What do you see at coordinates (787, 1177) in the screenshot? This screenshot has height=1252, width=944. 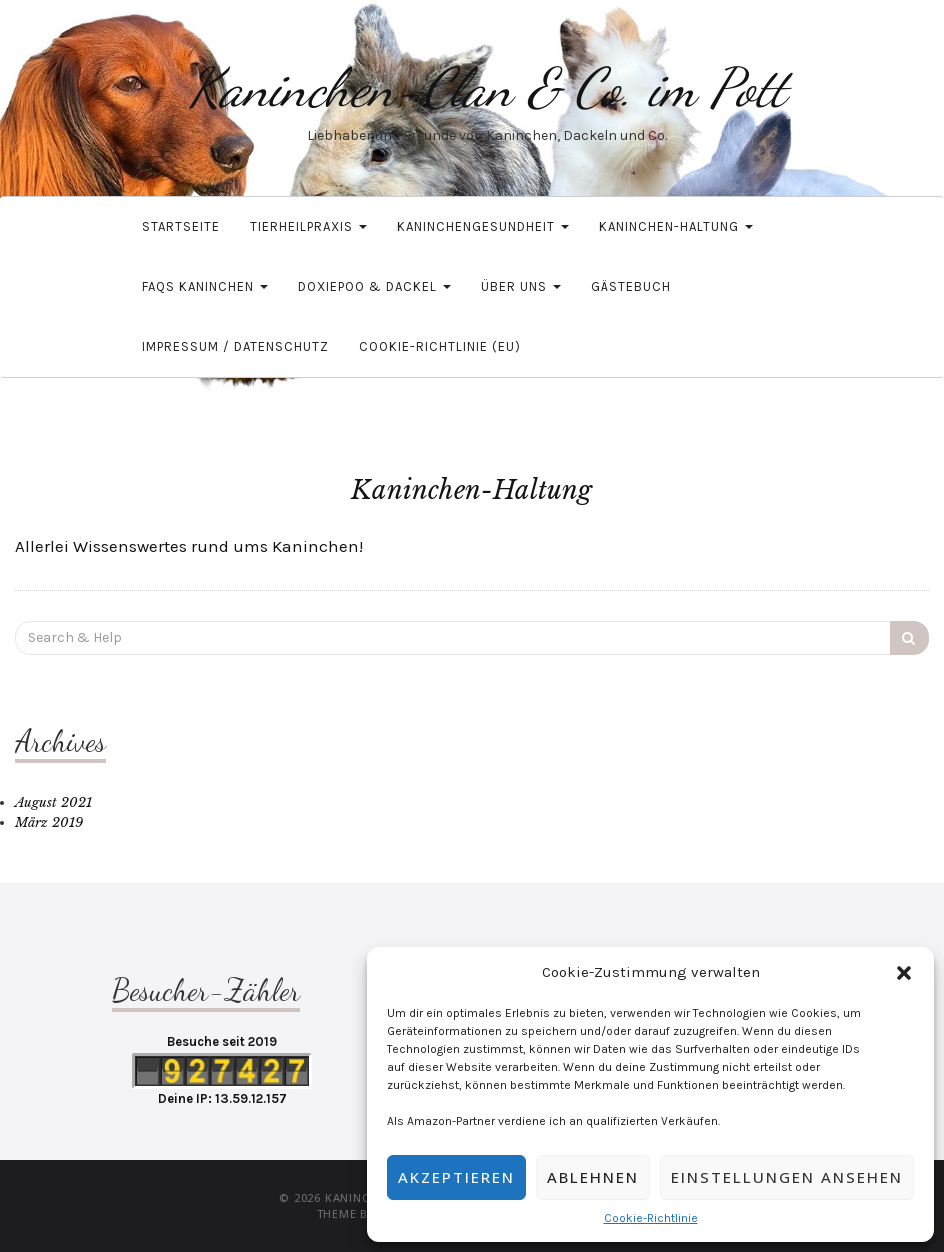 I see `Einstellungen ansehen` at bounding box center [787, 1177].